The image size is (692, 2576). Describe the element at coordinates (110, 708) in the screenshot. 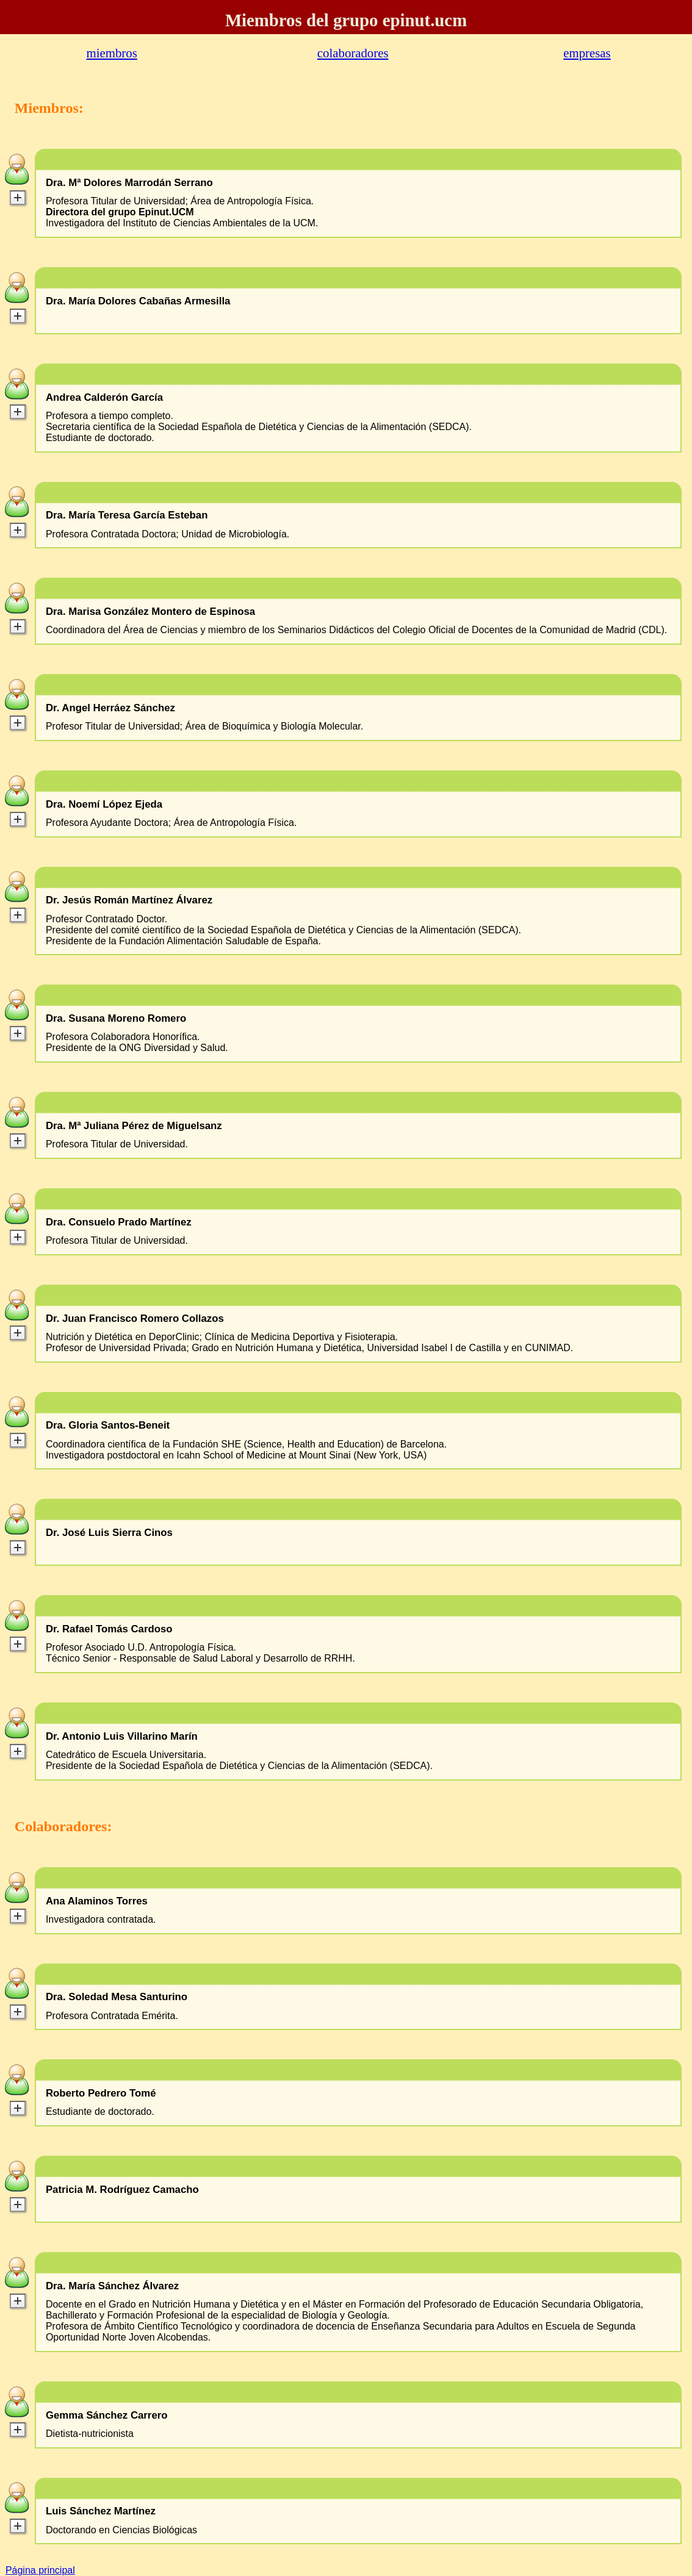

I see `Dr. Angel Herráez Sánchez` at that location.